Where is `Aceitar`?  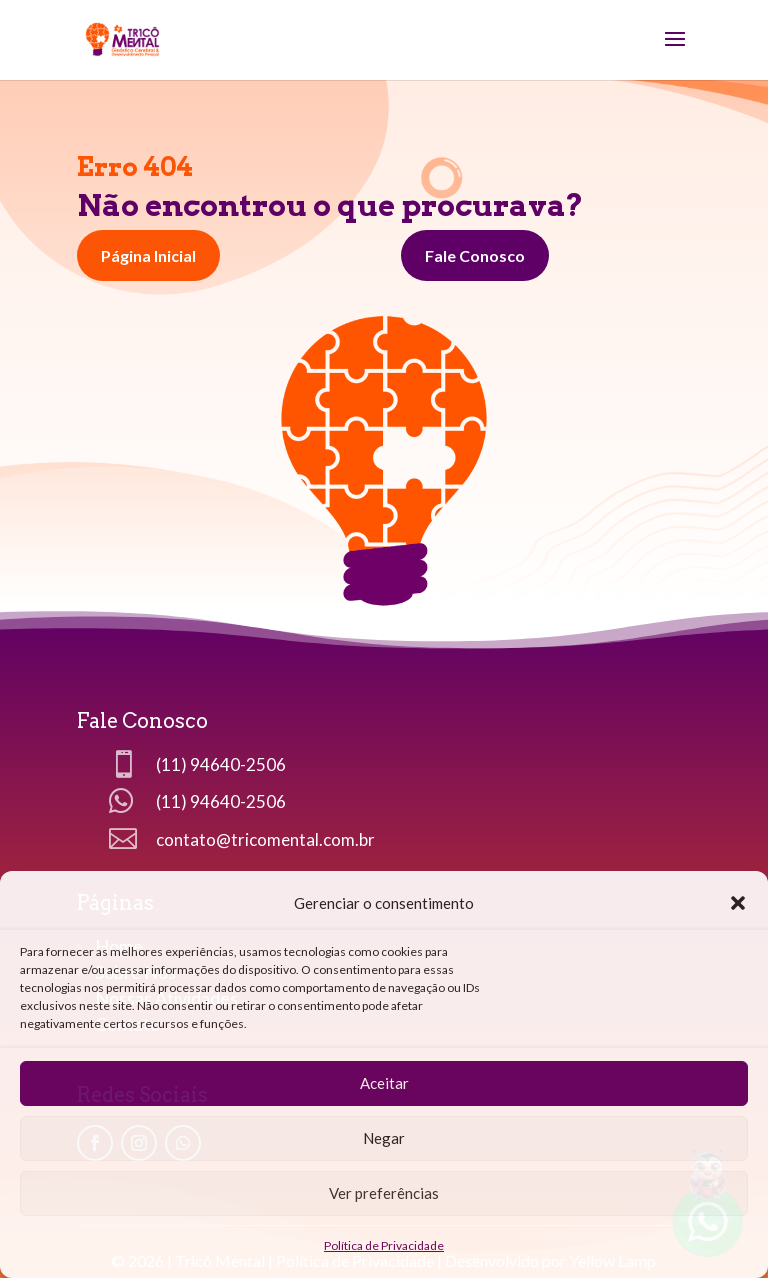 Aceitar is located at coordinates (384, 1083).